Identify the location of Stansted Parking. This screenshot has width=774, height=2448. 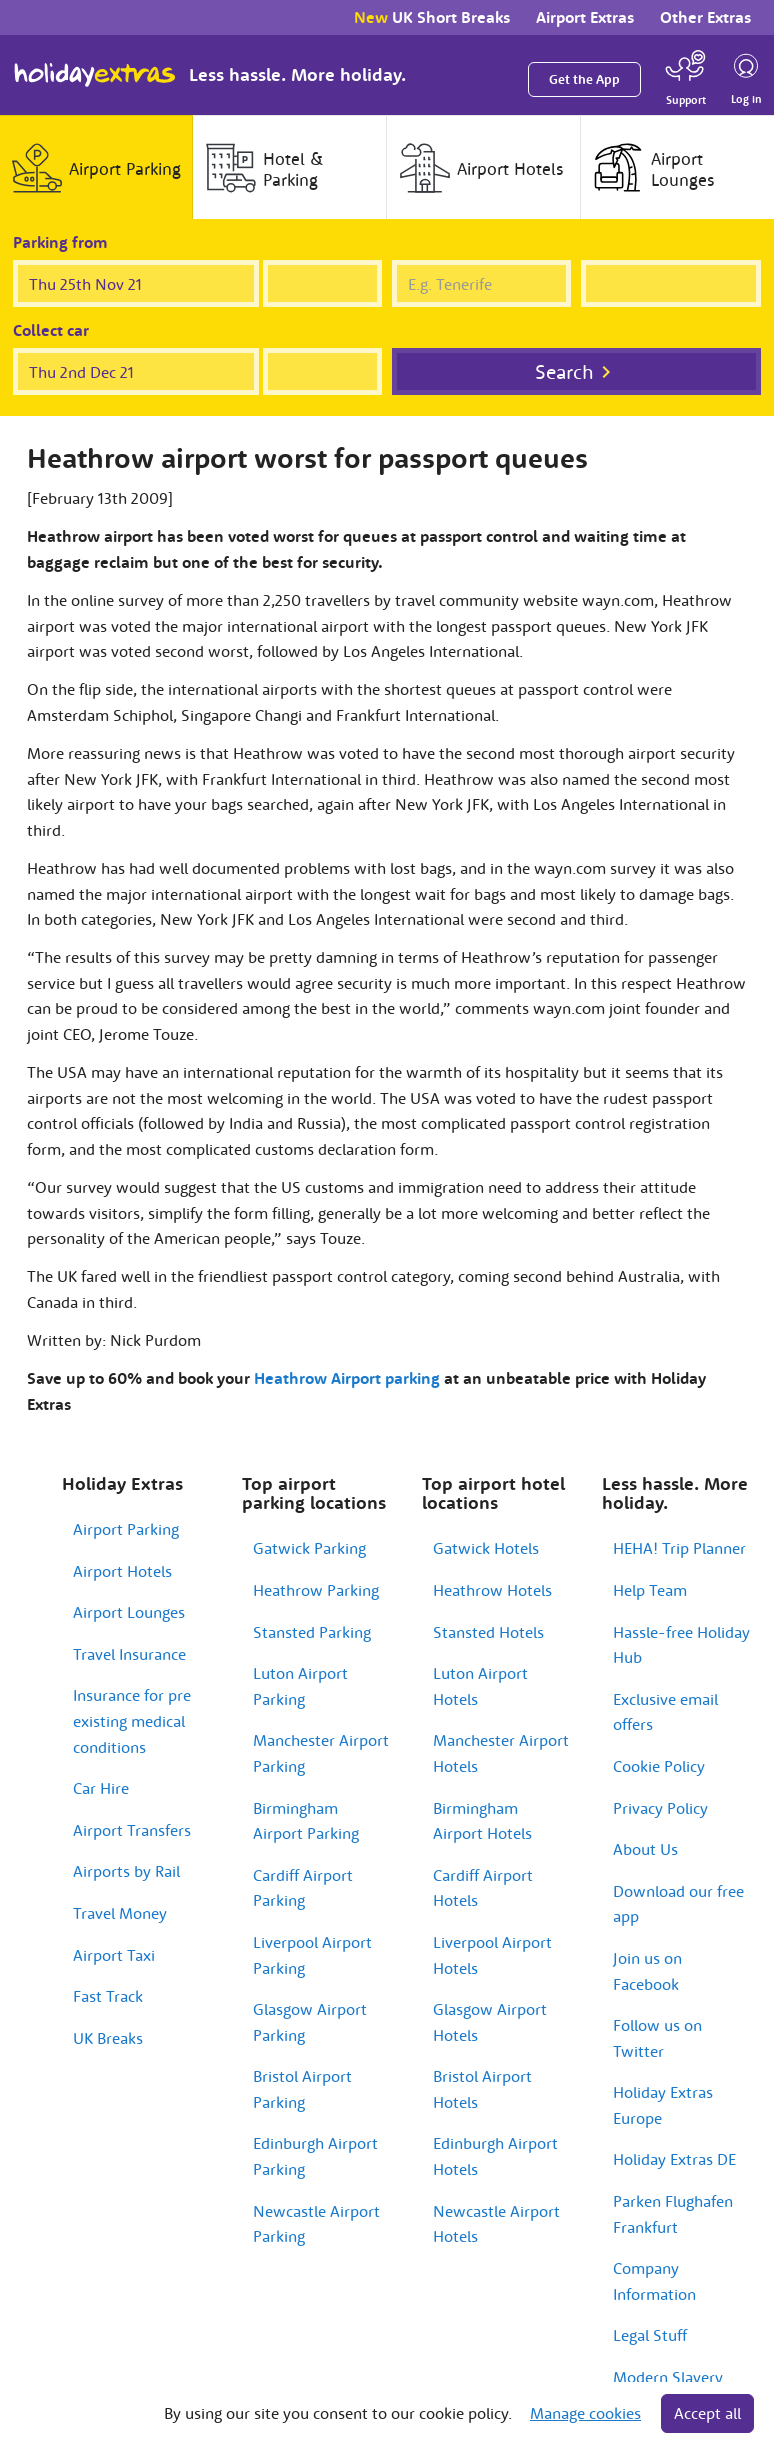
(312, 1632).